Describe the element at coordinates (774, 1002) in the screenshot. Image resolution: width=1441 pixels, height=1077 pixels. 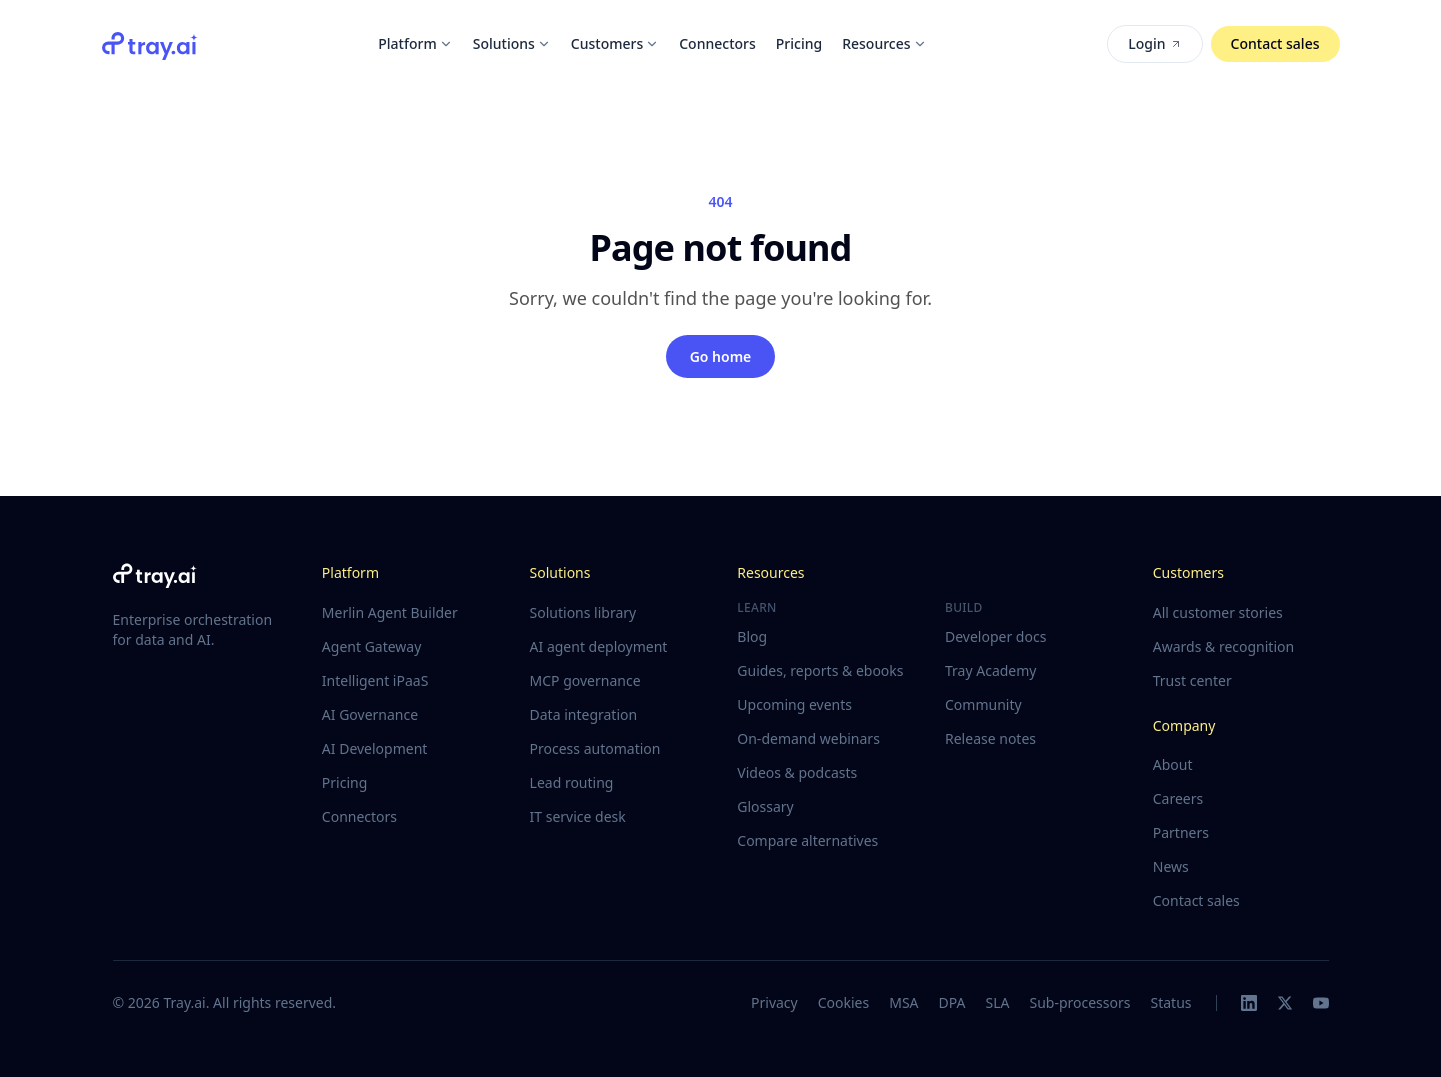
I see `Privacy` at that location.